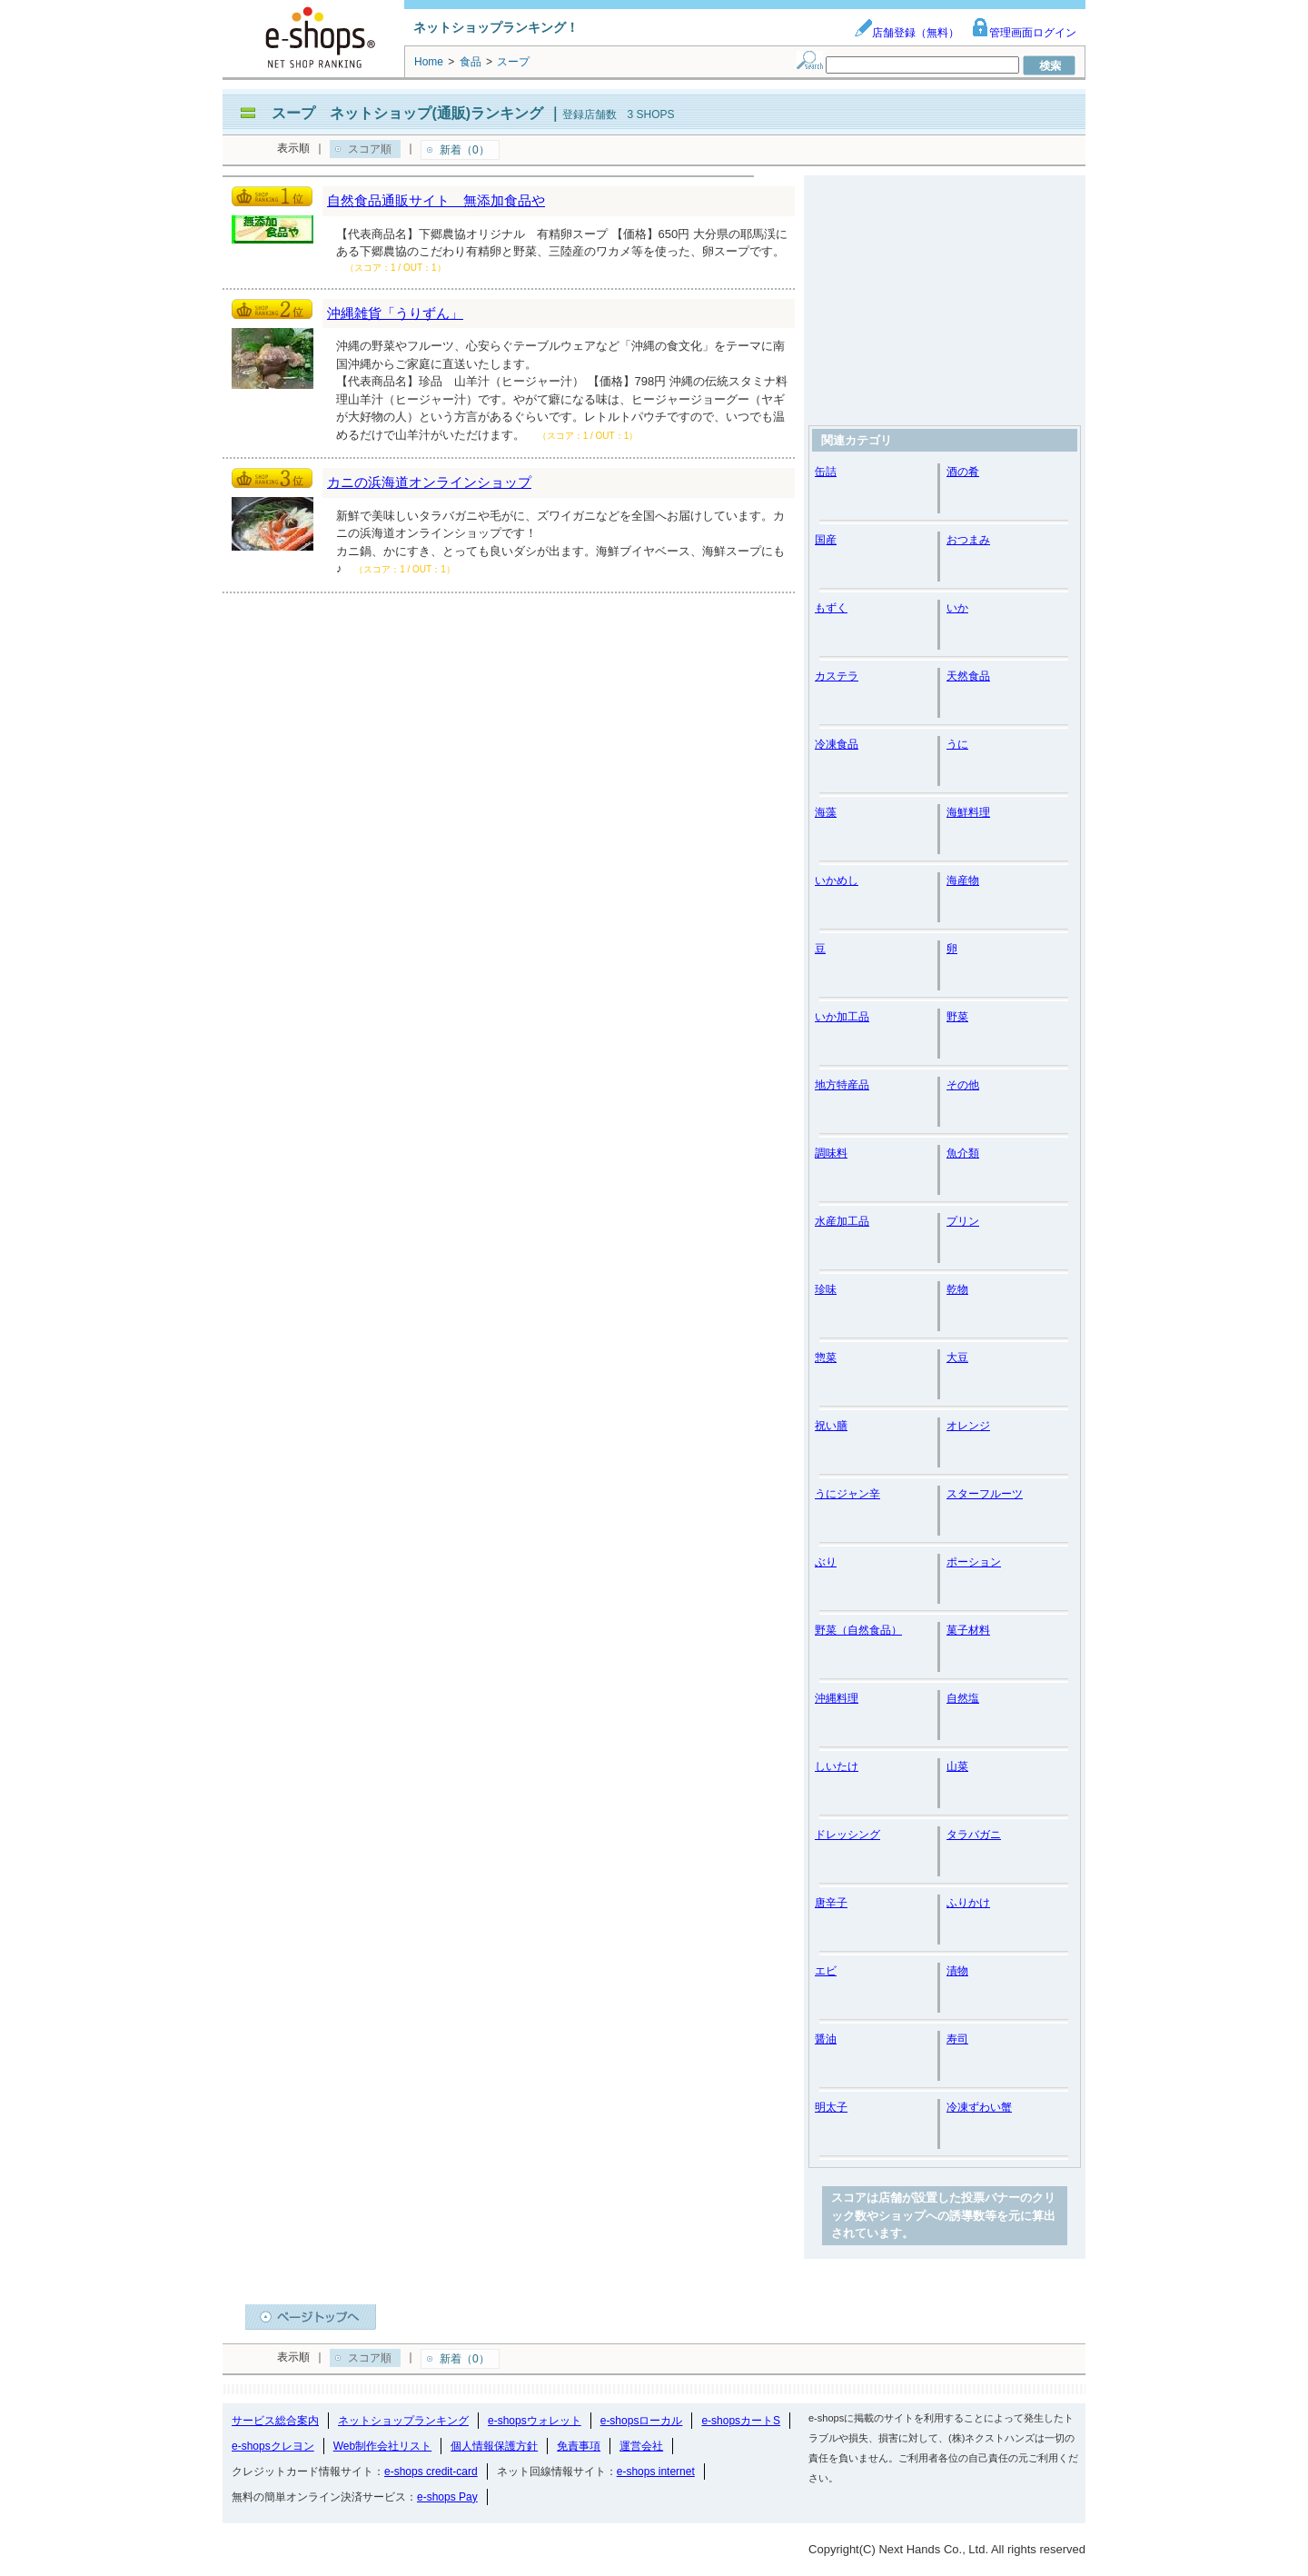 Image resolution: width=1308 pixels, height=2576 pixels. Describe the element at coordinates (962, 1085) in the screenshot. I see `その他` at that location.